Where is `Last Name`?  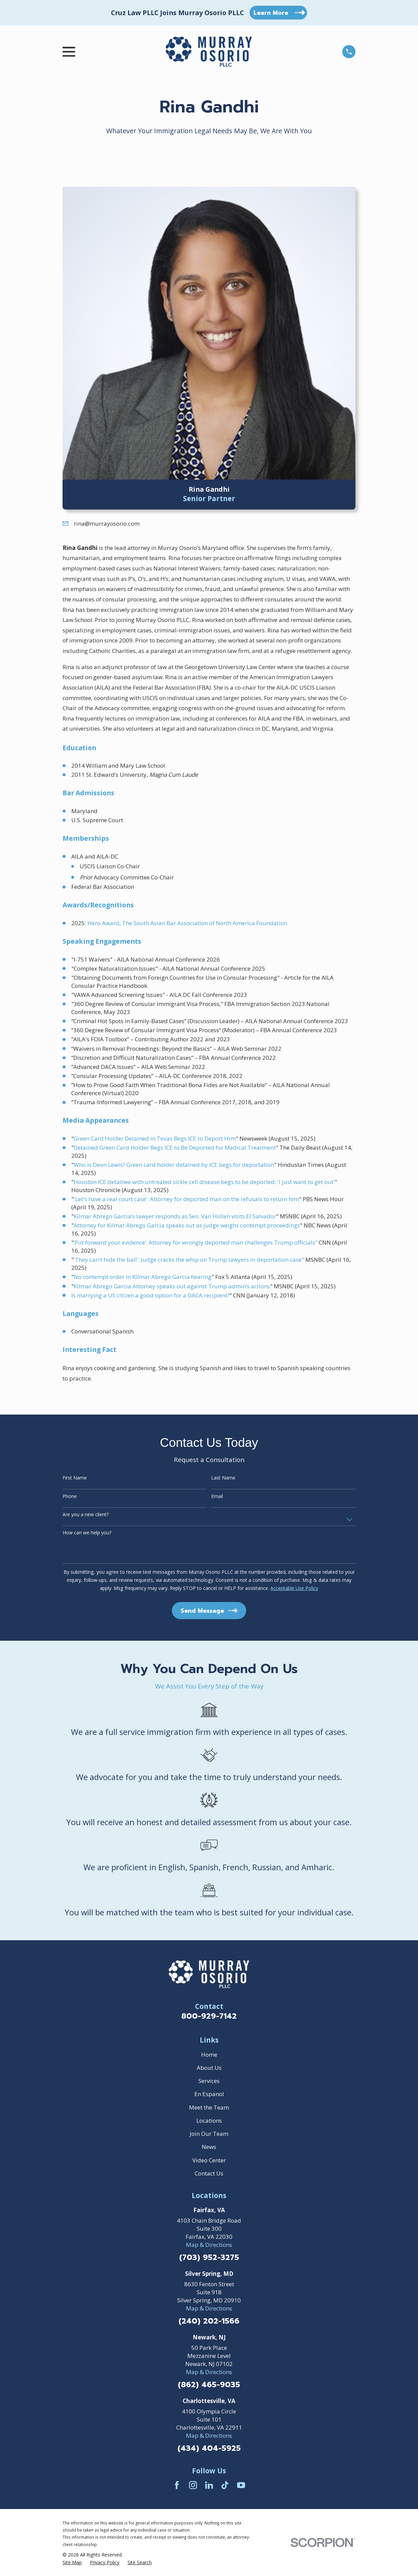
Last Name is located at coordinates (223, 1478).